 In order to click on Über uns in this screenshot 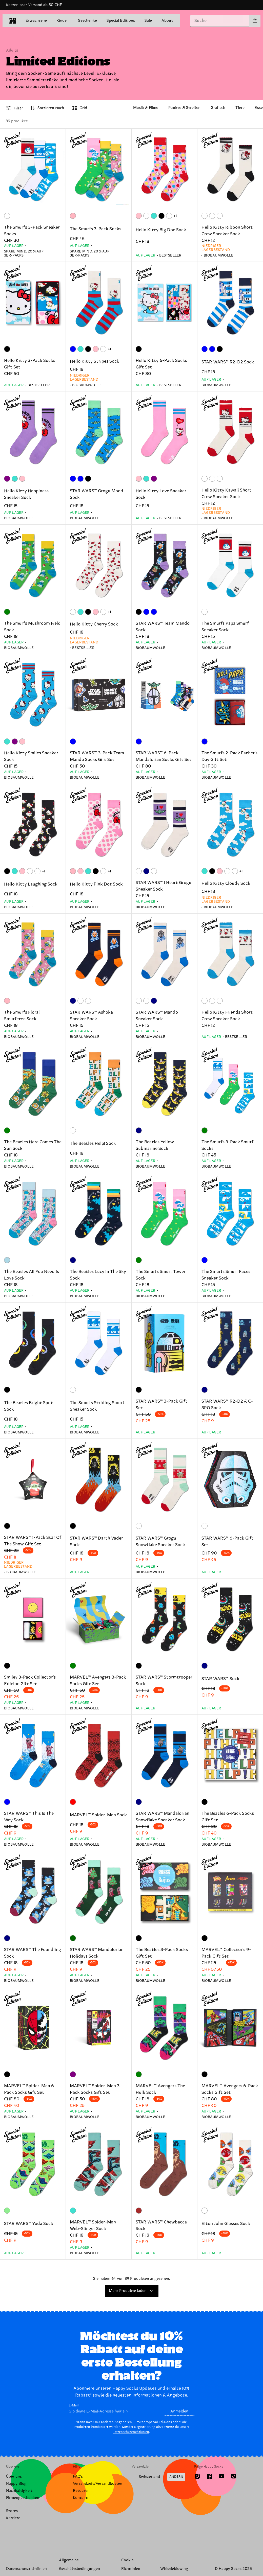, I will do `click(14, 2476)`.